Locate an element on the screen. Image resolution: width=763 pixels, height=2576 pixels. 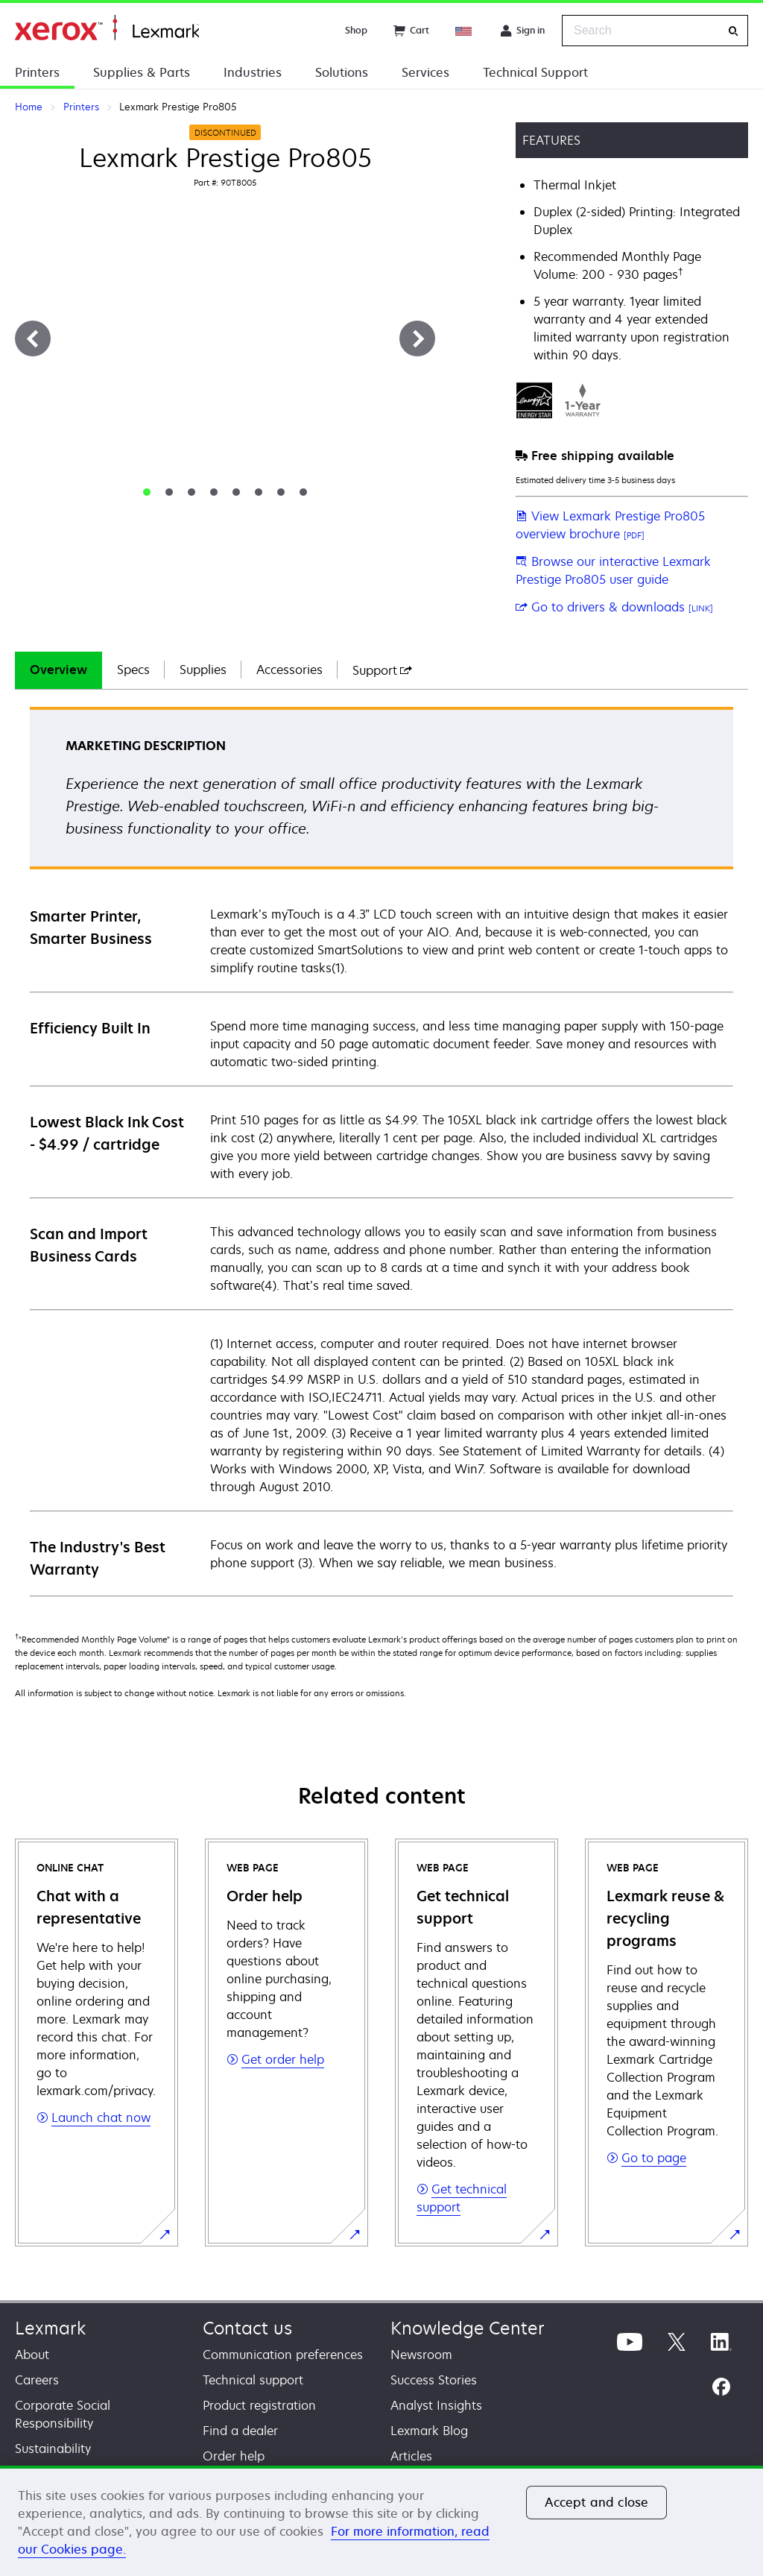
Articles is located at coordinates (411, 2456).